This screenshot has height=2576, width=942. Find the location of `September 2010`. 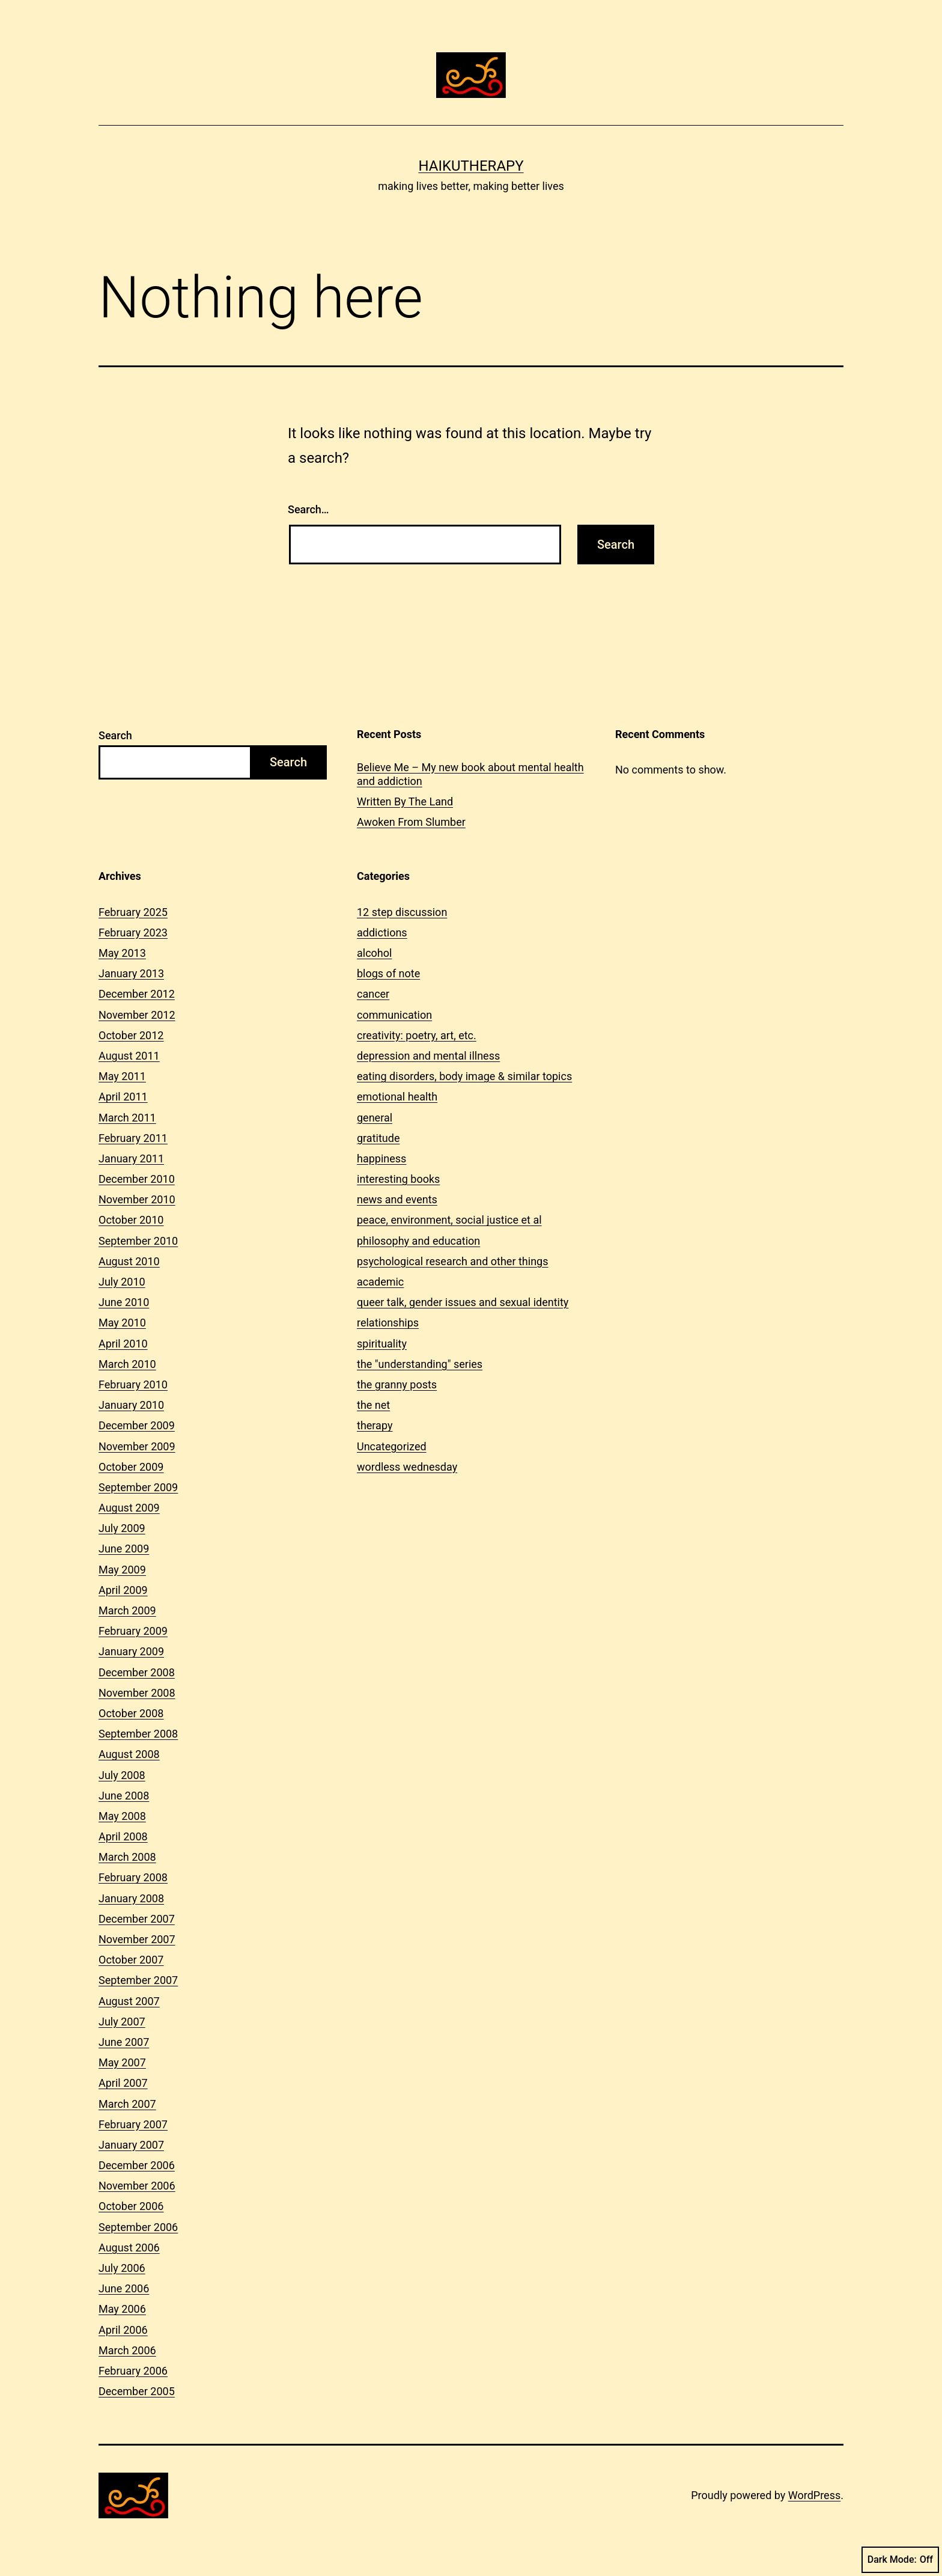

September 2010 is located at coordinates (138, 1241).